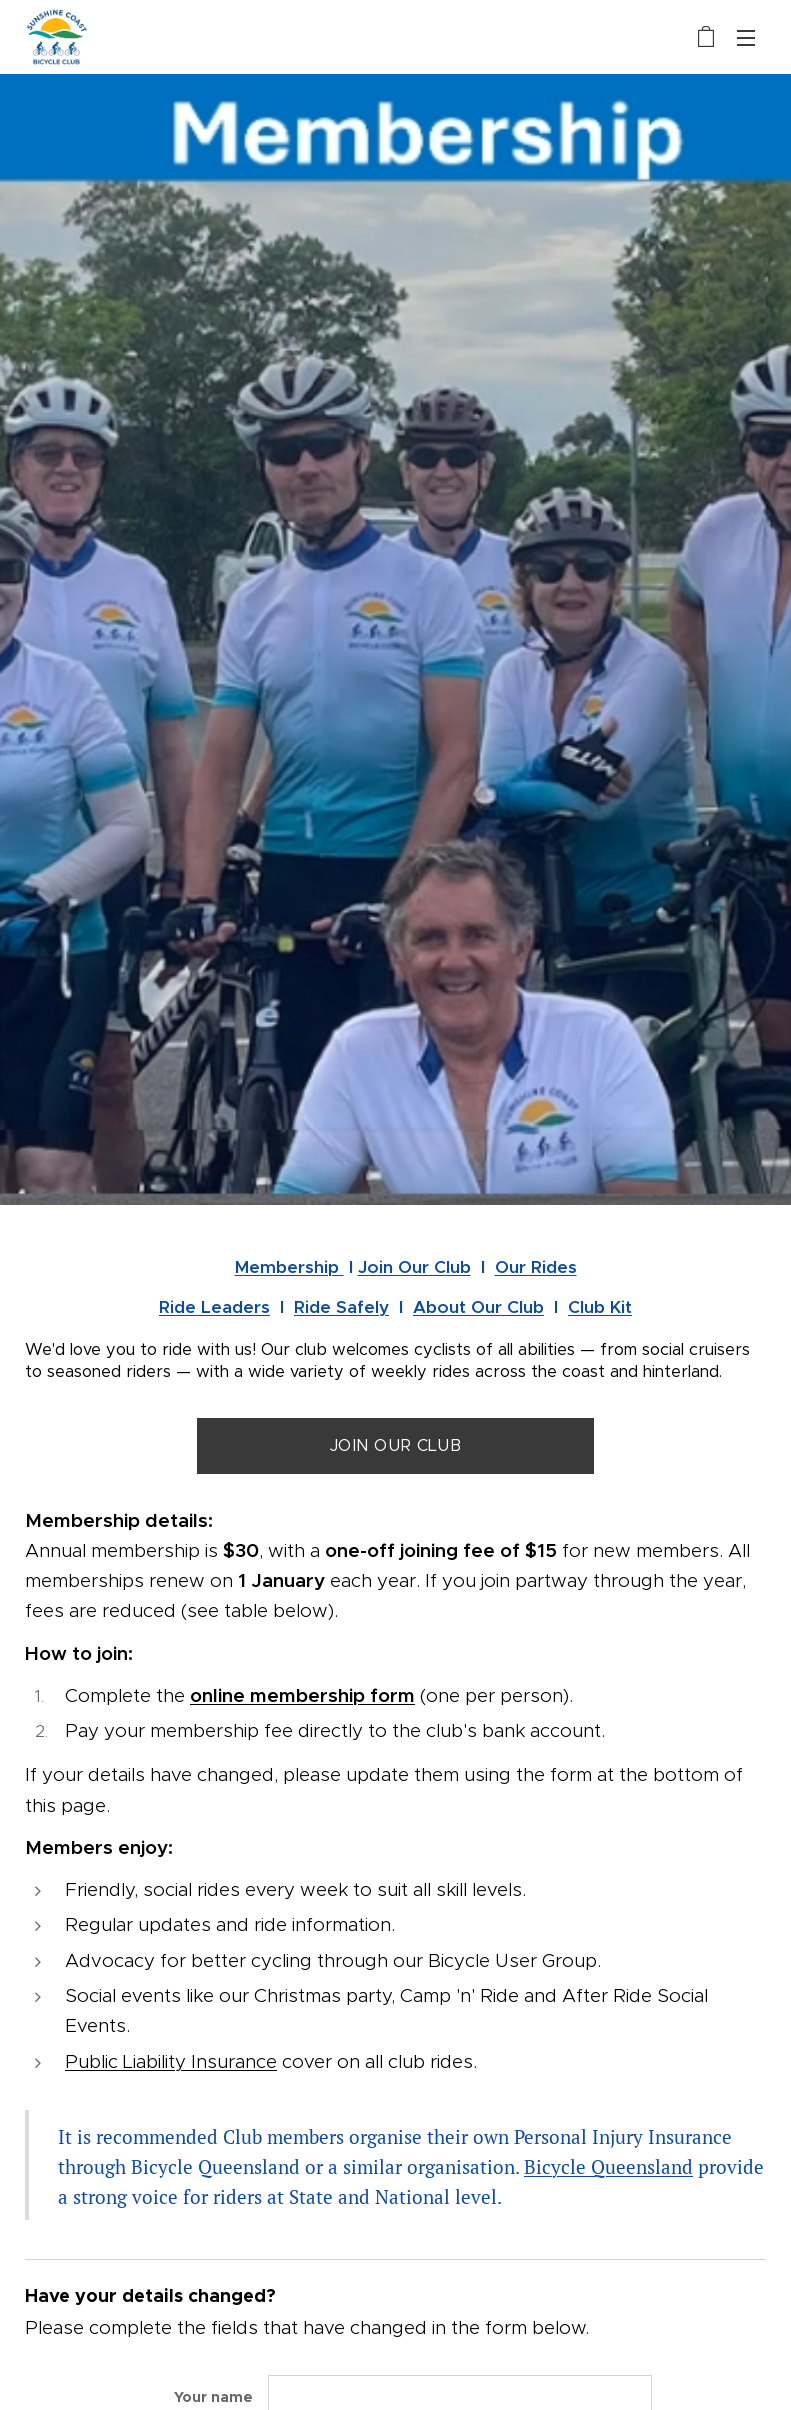 The height and width of the screenshot is (2410, 791). What do you see at coordinates (171, 2061) in the screenshot?
I see `Public Liability Insurance` at bounding box center [171, 2061].